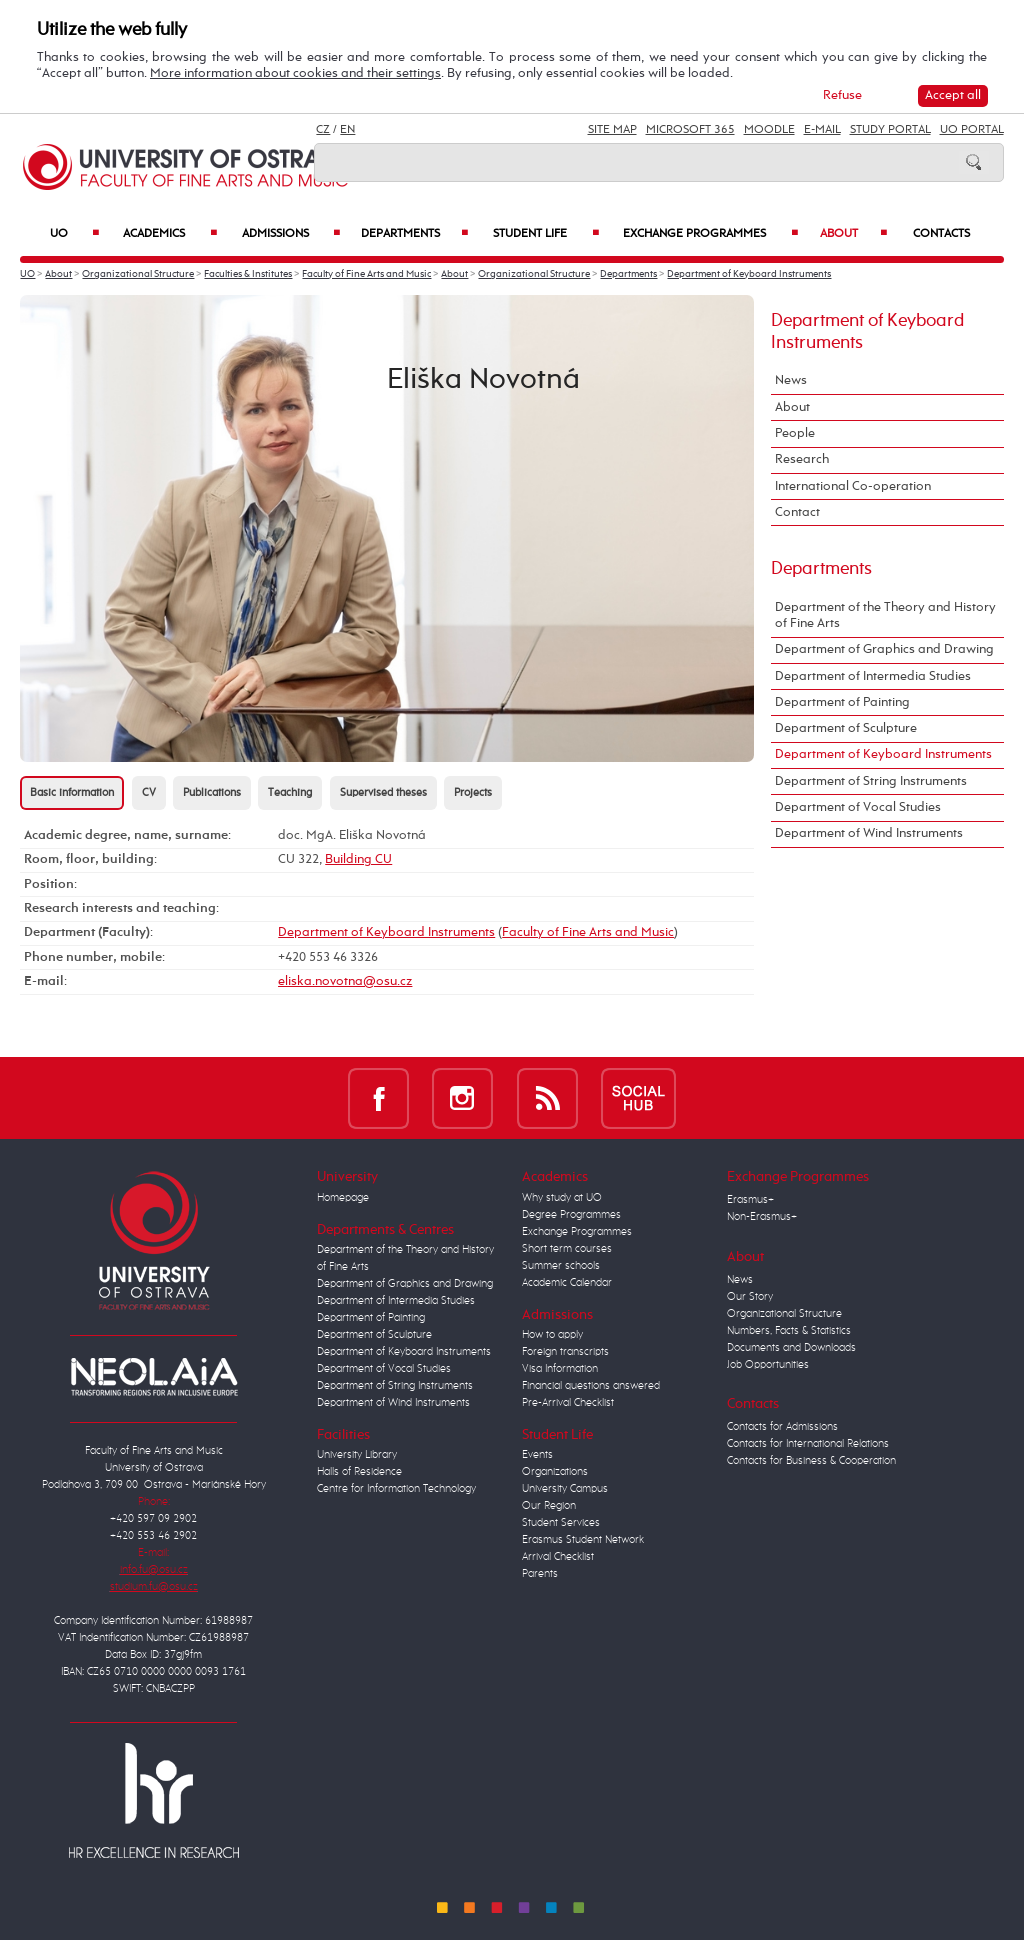  Describe the element at coordinates (546, 234) in the screenshot. I see `Student Life` at that location.